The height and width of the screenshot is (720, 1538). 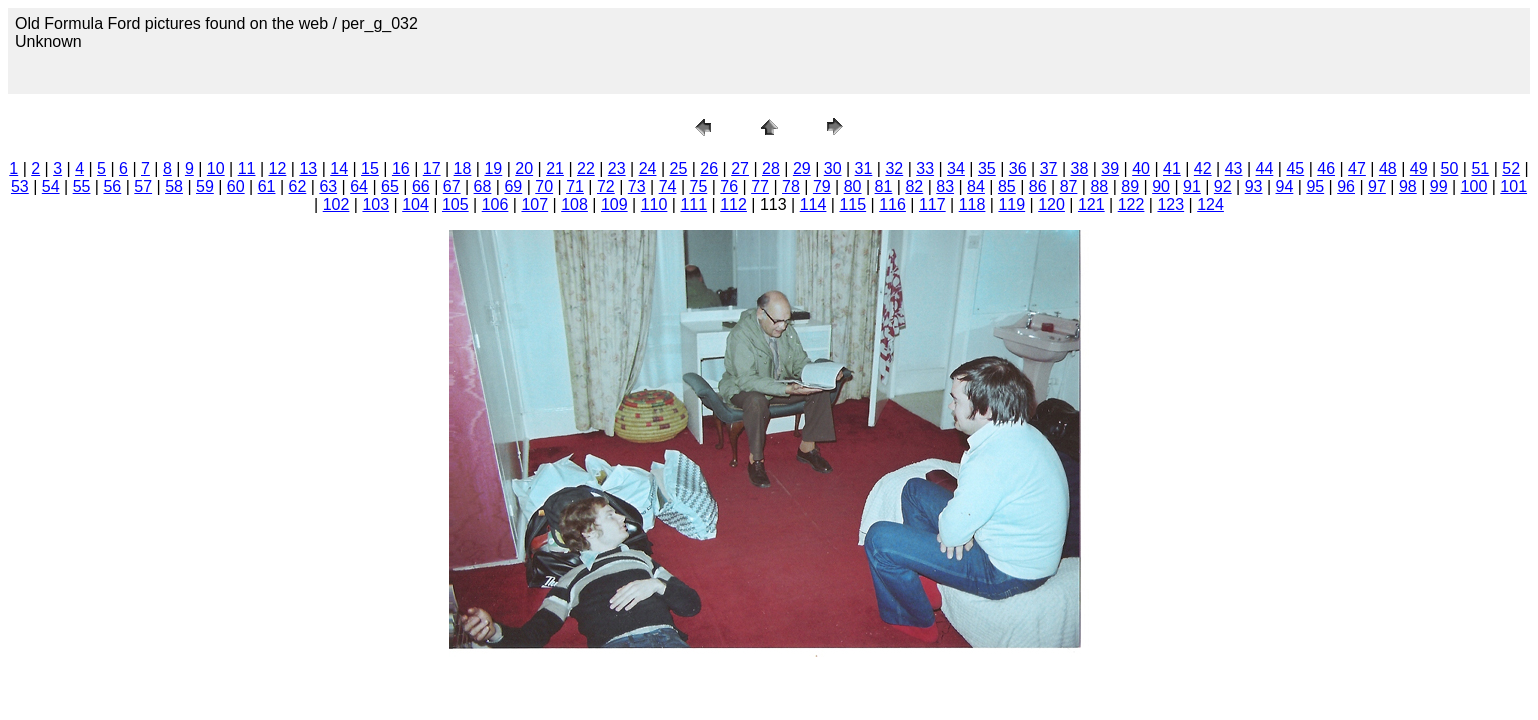 I want to click on 96, so click(x=1346, y=186).